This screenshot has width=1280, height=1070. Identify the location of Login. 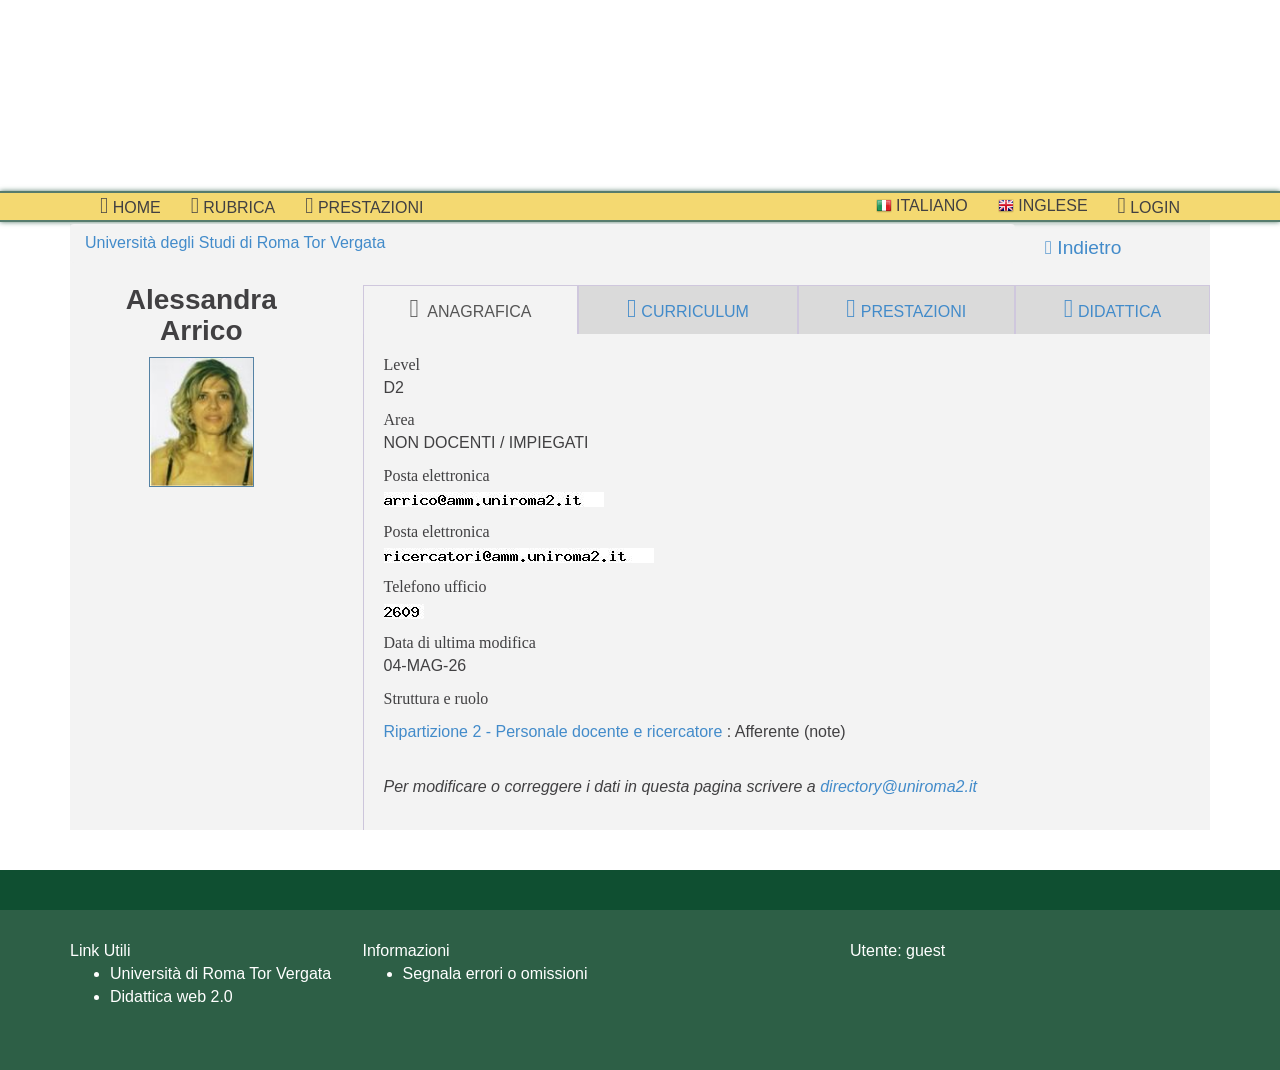
(1149, 206).